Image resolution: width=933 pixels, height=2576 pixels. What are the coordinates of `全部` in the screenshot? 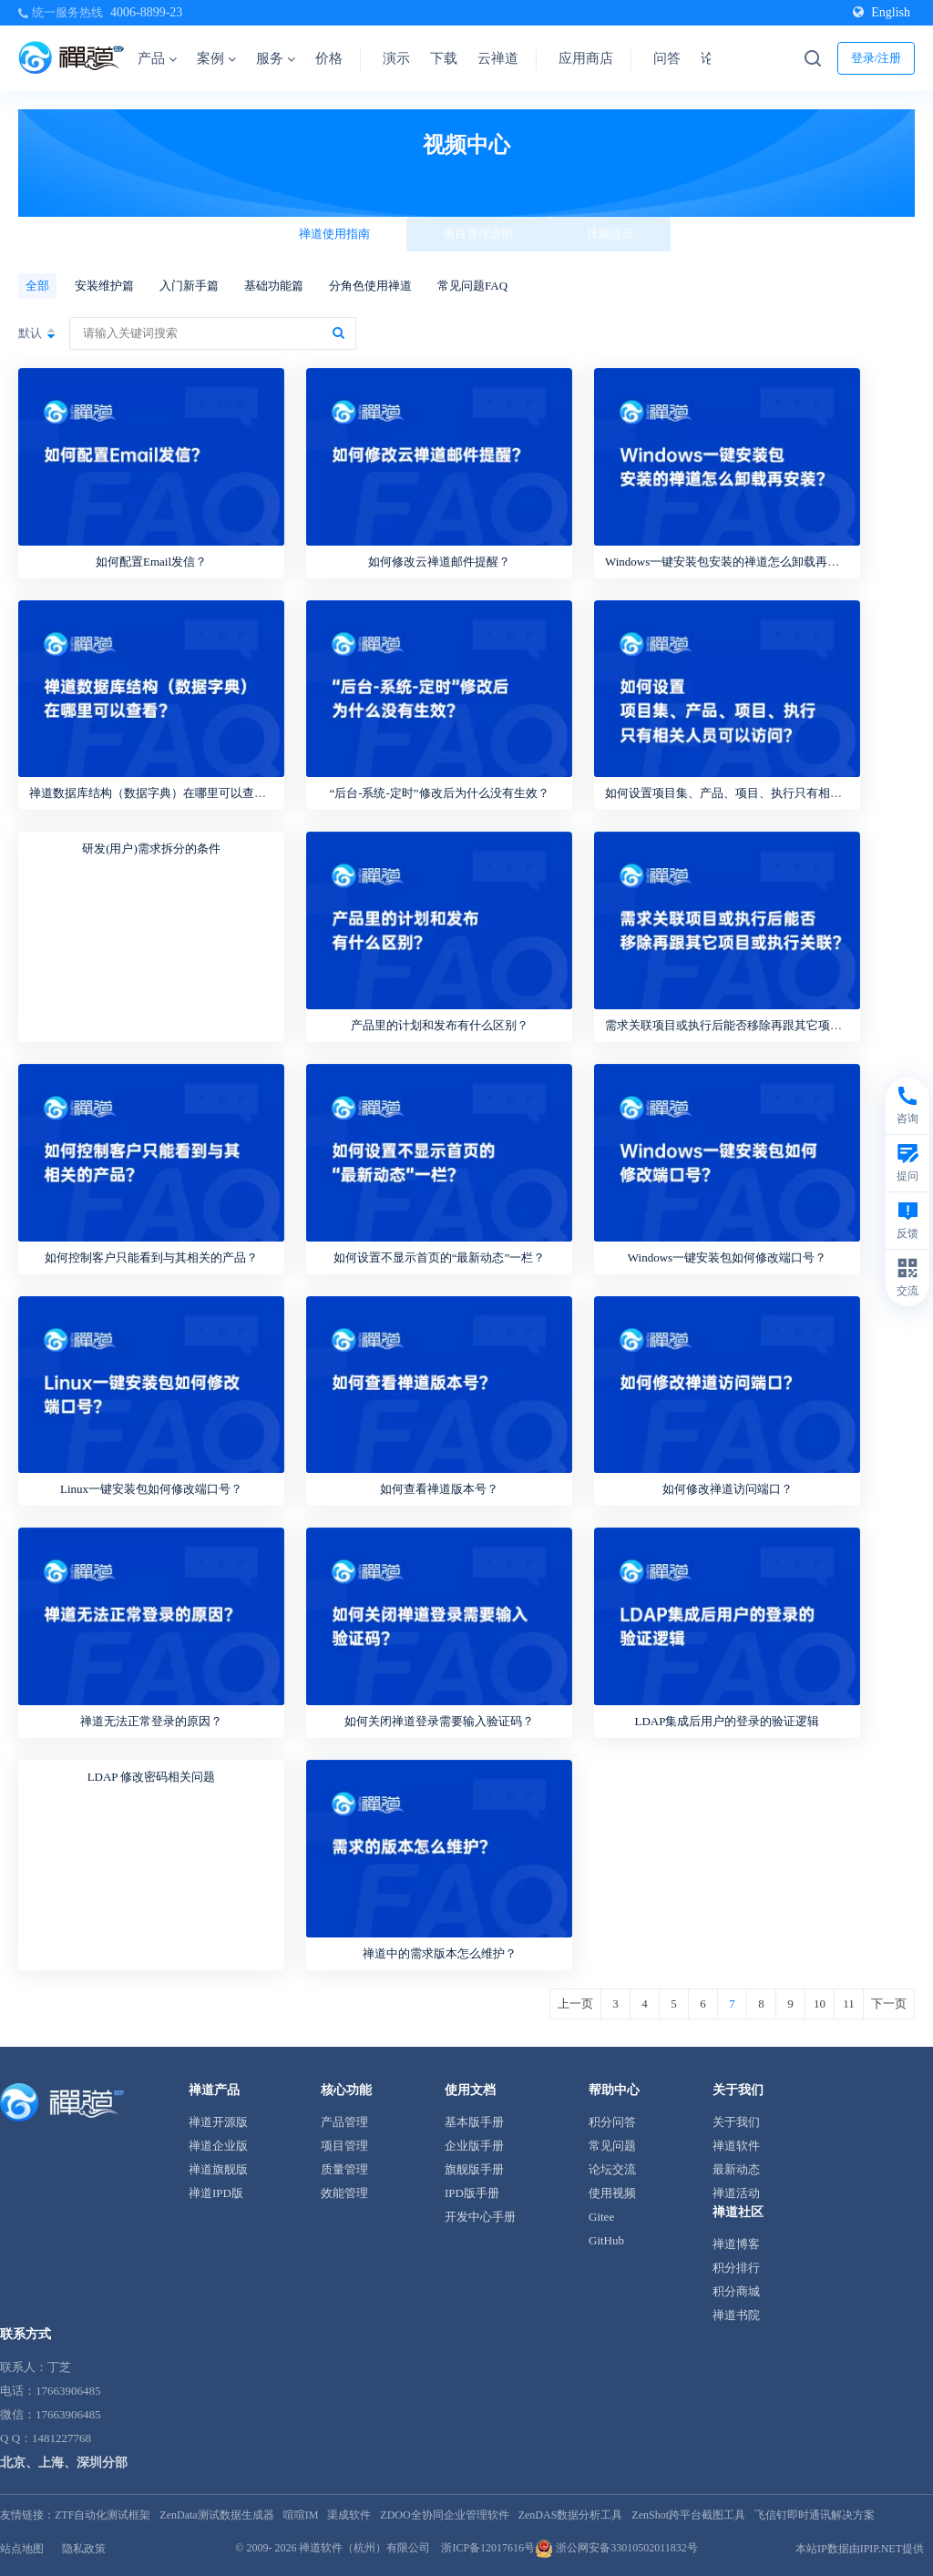 It's located at (37, 285).